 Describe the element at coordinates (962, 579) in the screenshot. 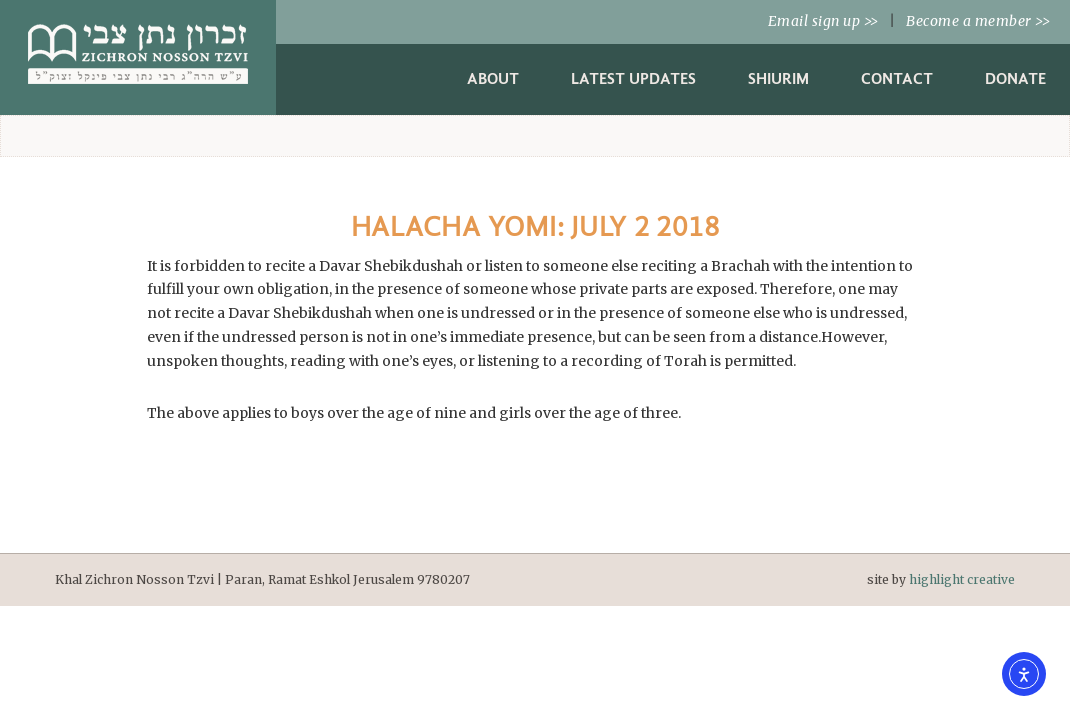

I see `highlight creative` at that location.